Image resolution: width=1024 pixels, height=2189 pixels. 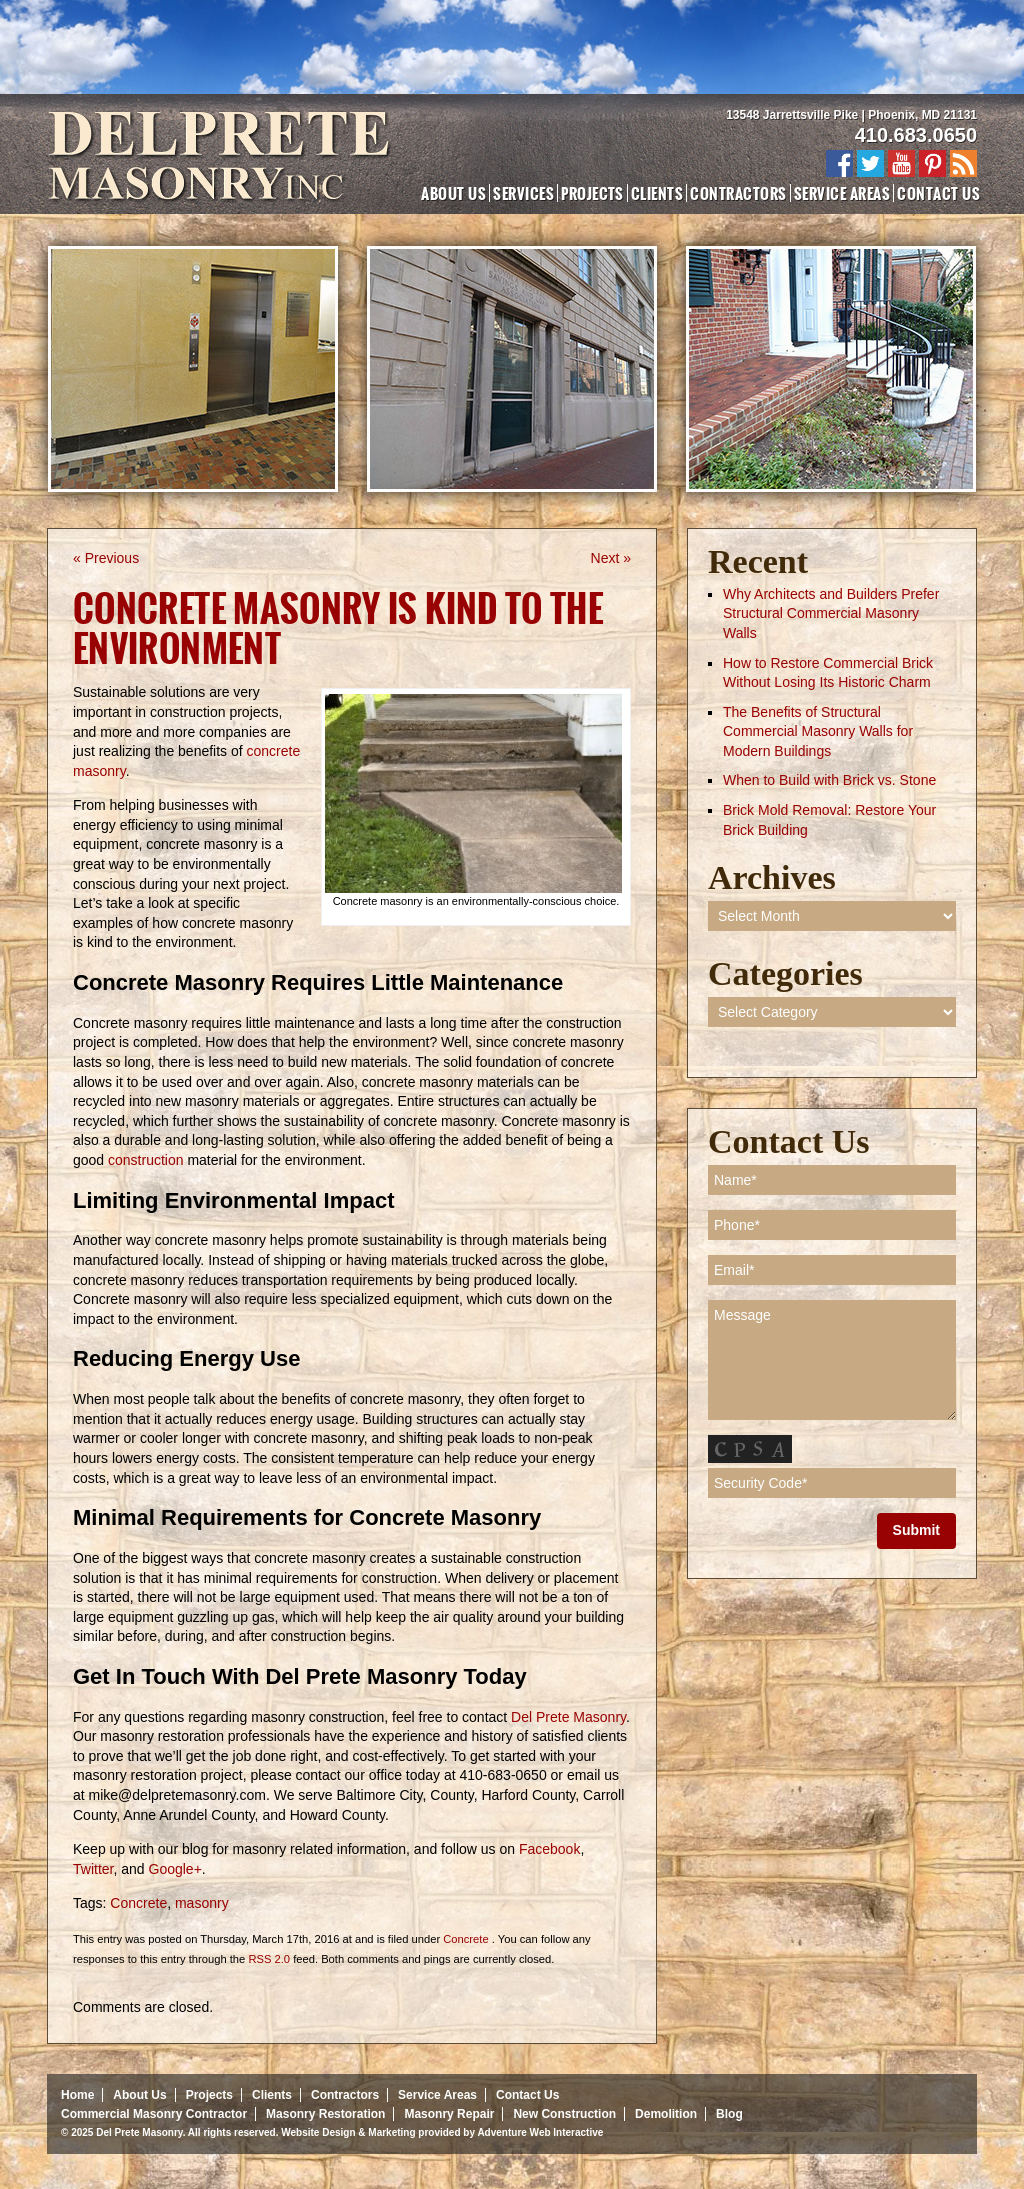 What do you see at coordinates (138, 1903) in the screenshot?
I see `Concrete` at bounding box center [138, 1903].